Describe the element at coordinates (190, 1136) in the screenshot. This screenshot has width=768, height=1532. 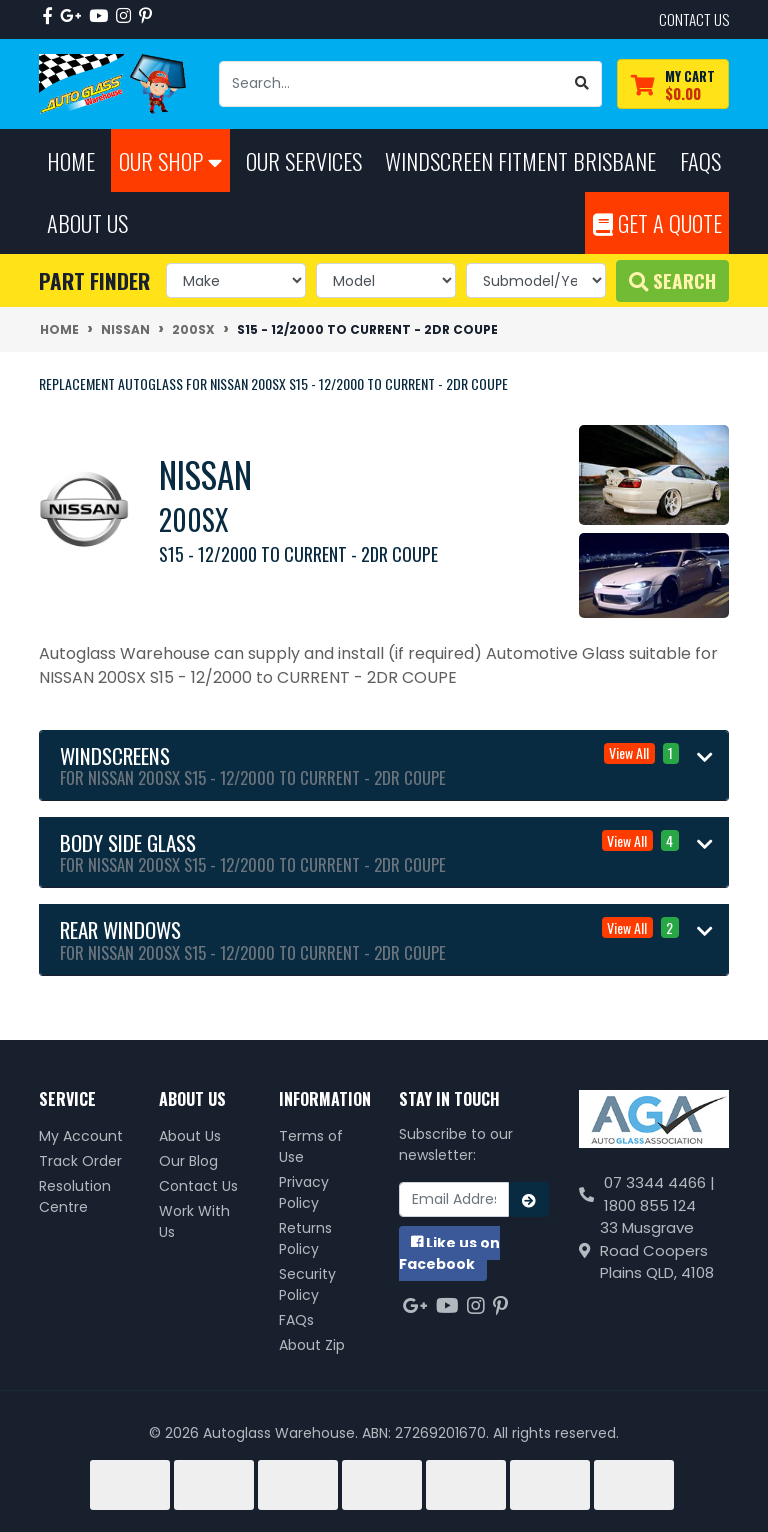
I see `About Us` at that location.